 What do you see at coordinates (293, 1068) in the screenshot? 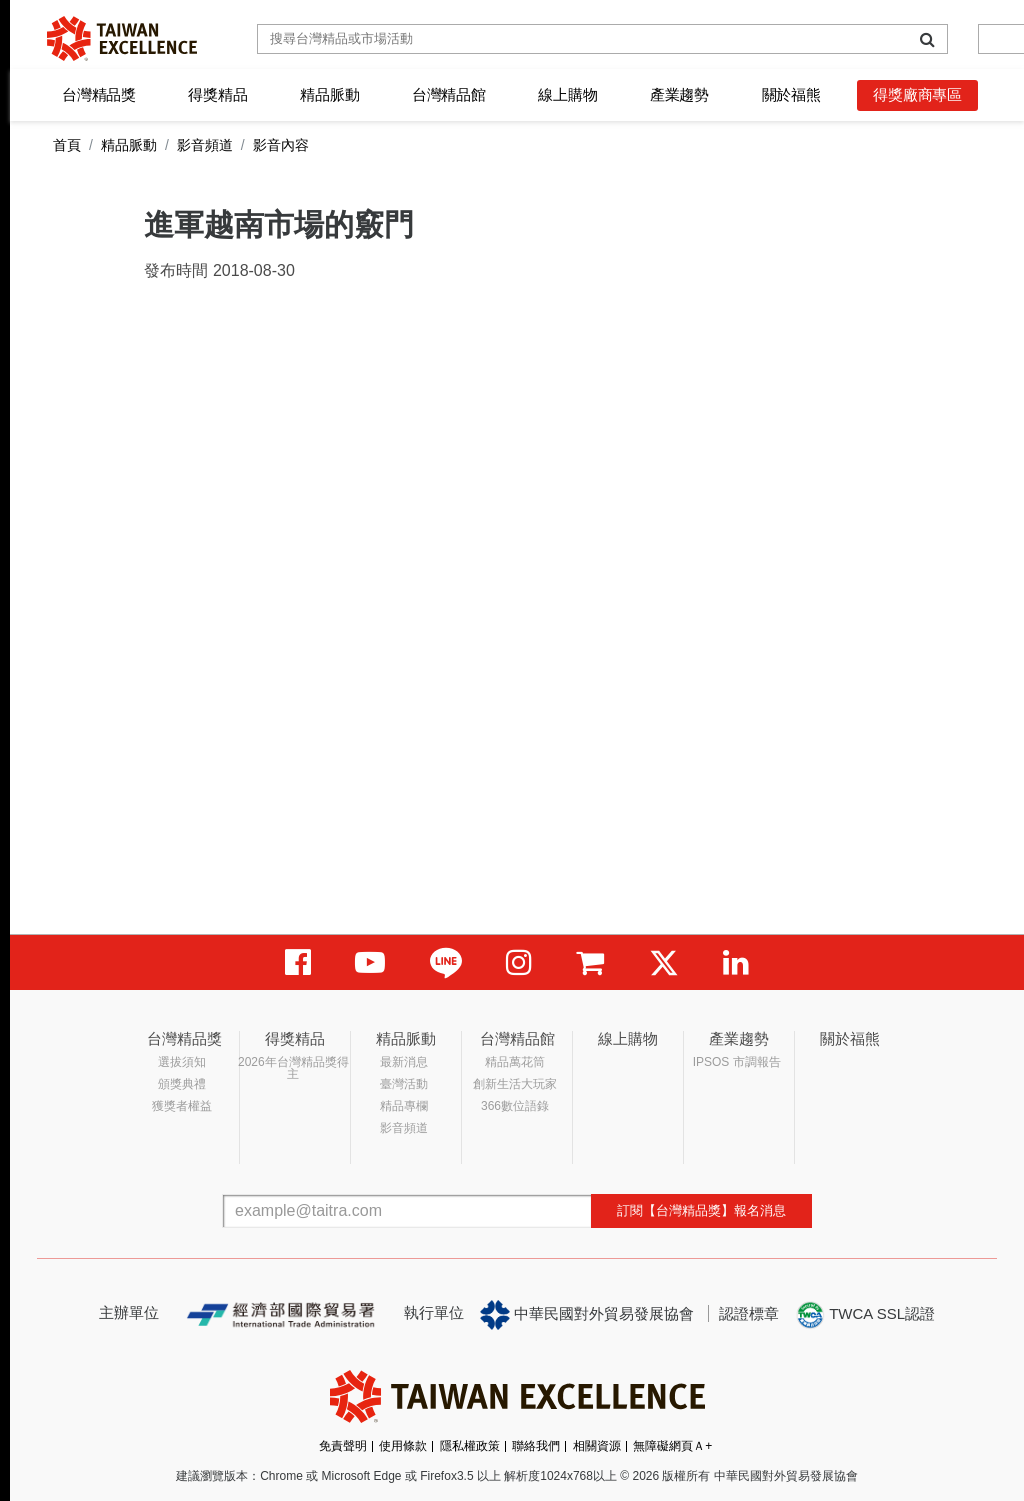
I see `2026年台灣精品獎得主` at bounding box center [293, 1068].